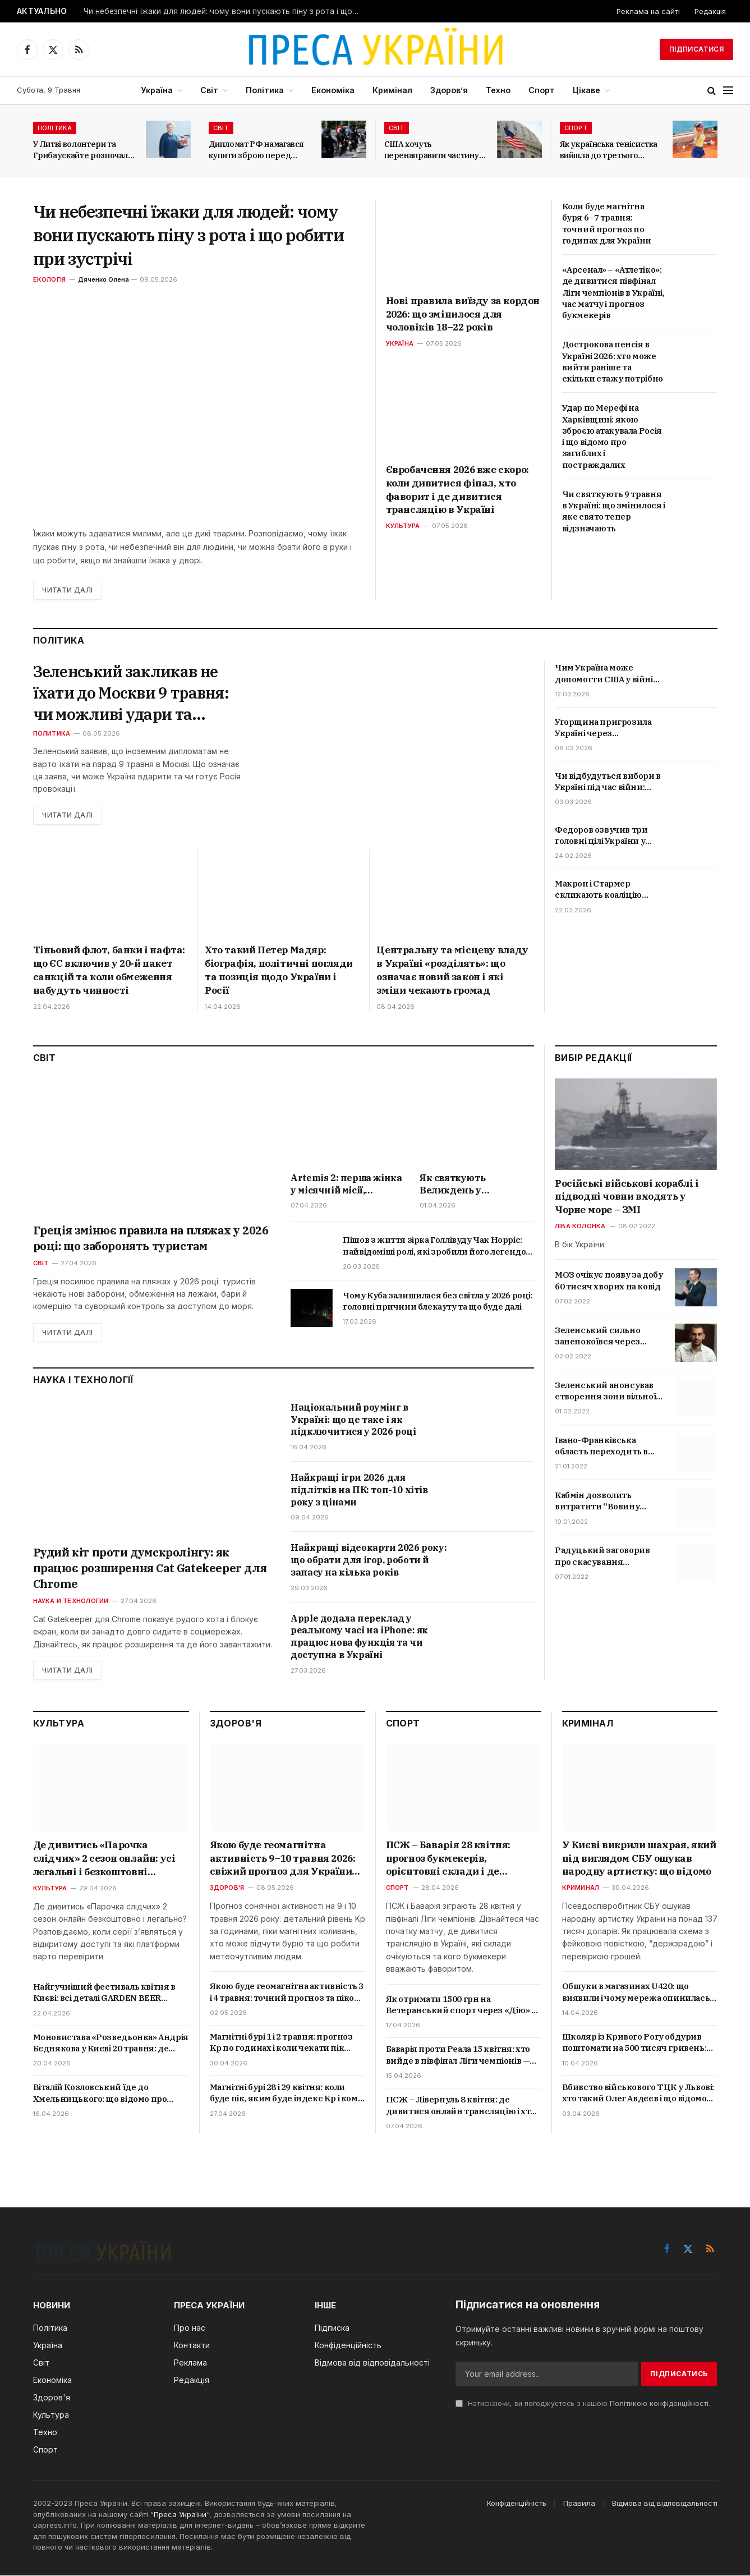 The image size is (750, 2576). Describe the element at coordinates (606, 223) in the screenshot. I see `Коли буде магнітна буря 6–7 травня: точний прогноз по годинах для України` at that location.